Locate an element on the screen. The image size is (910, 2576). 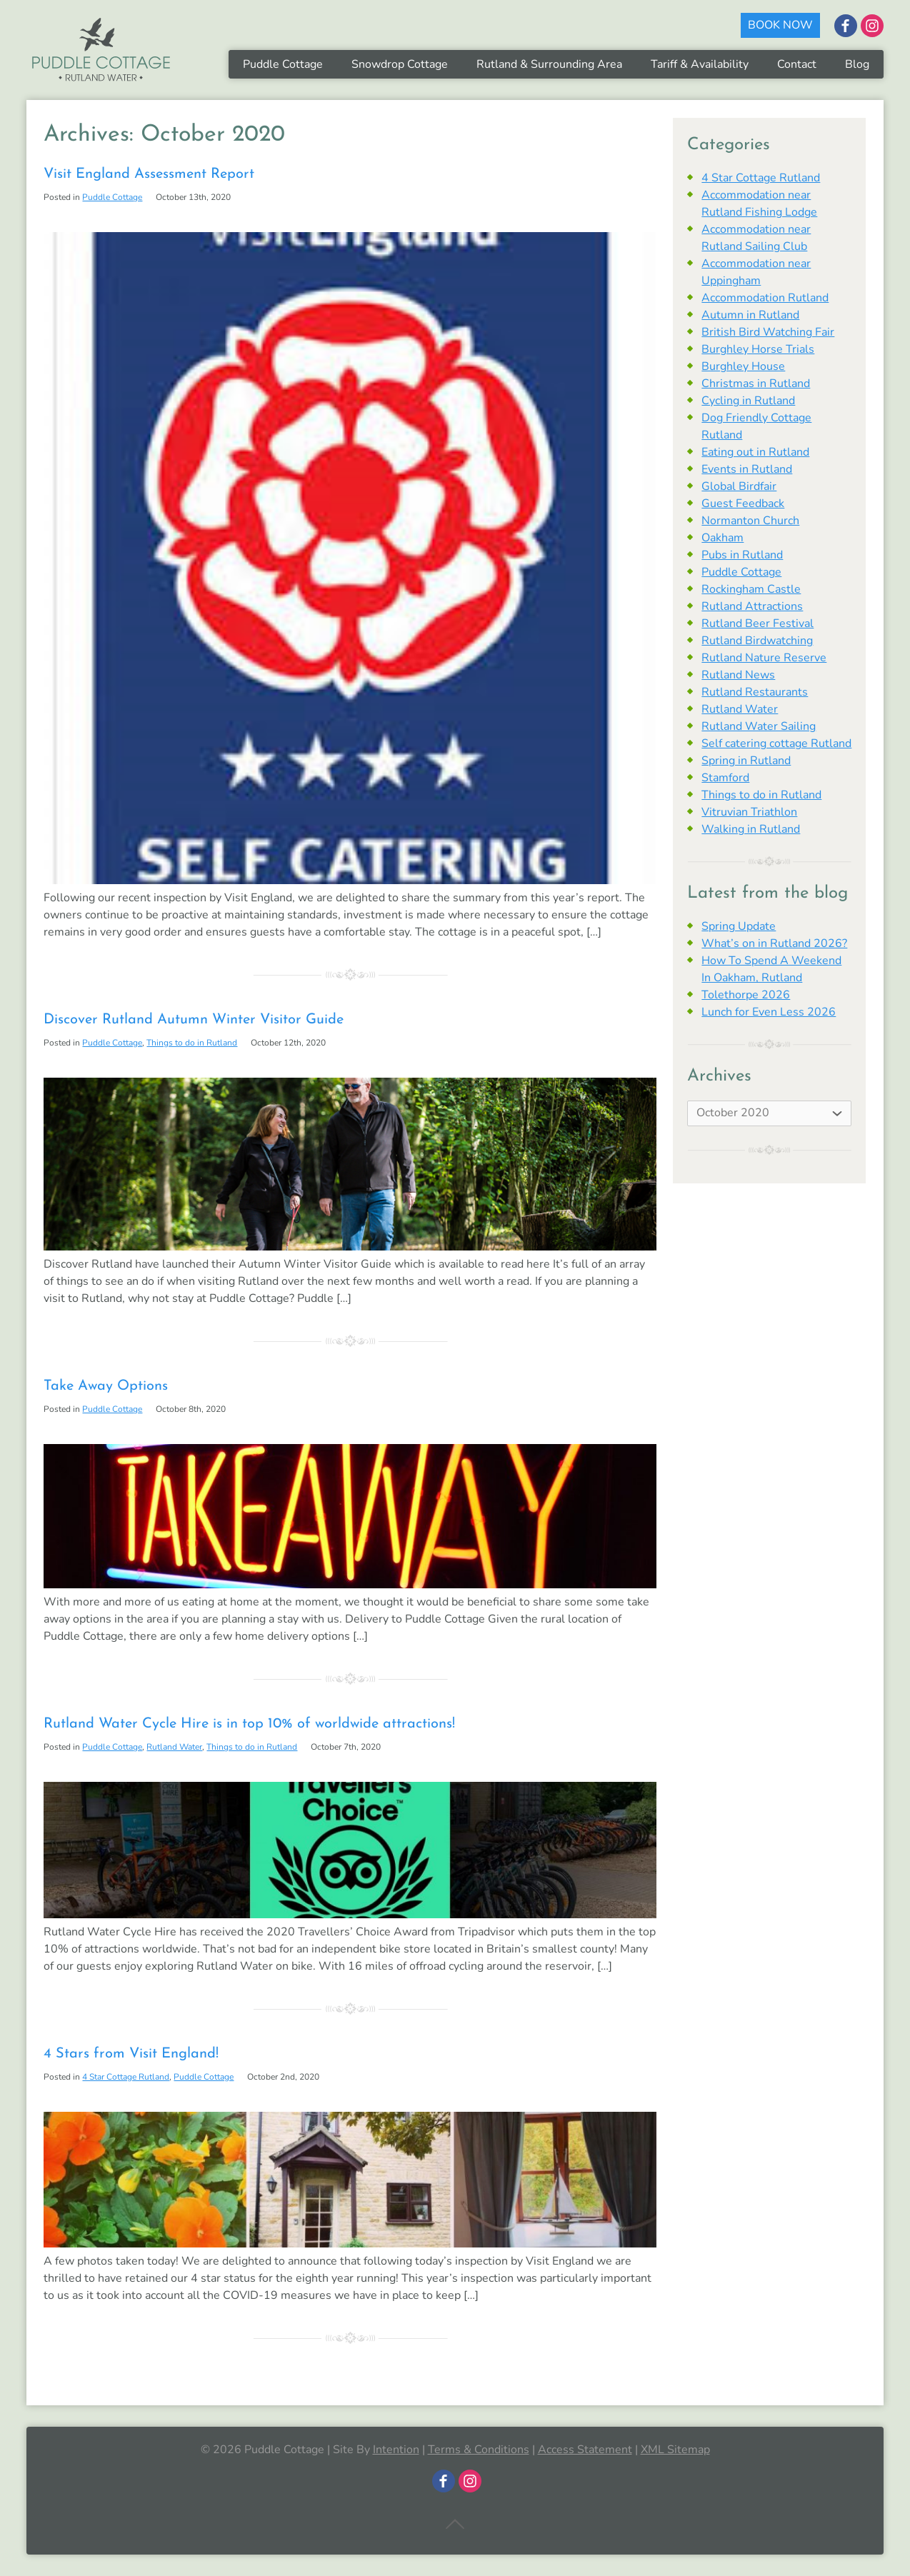
4 Stars from Visit England! is located at coordinates (131, 2054).